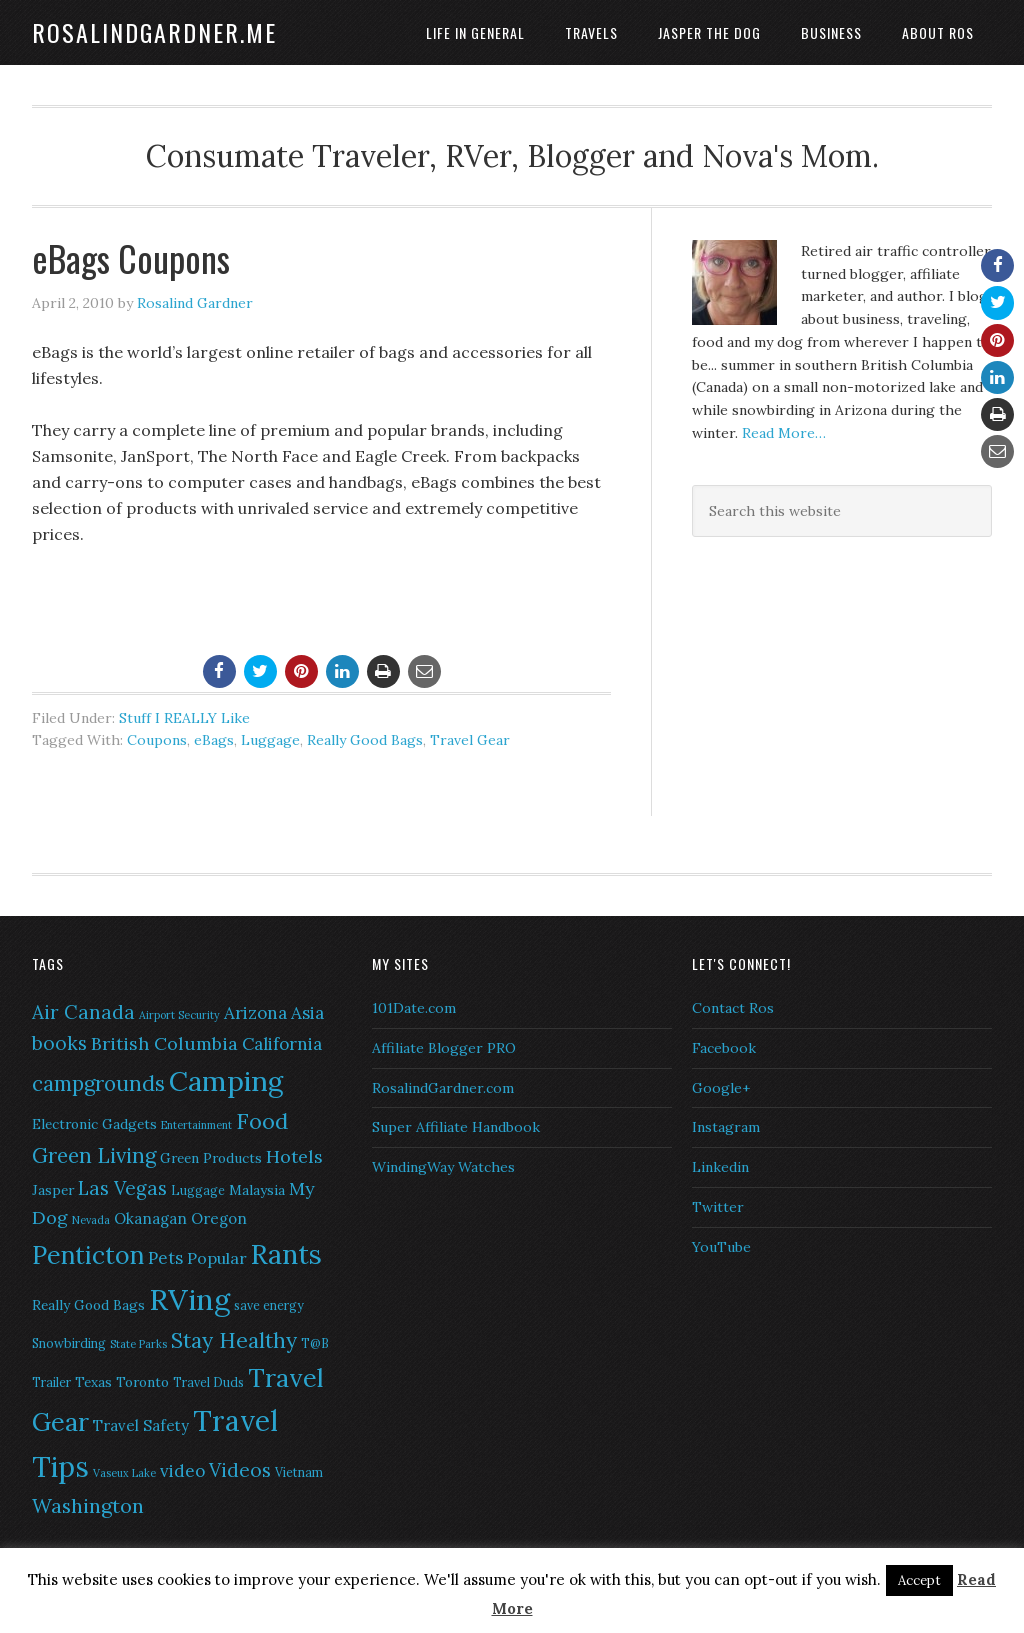  I want to click on Accept [button], so click(919, 1580).